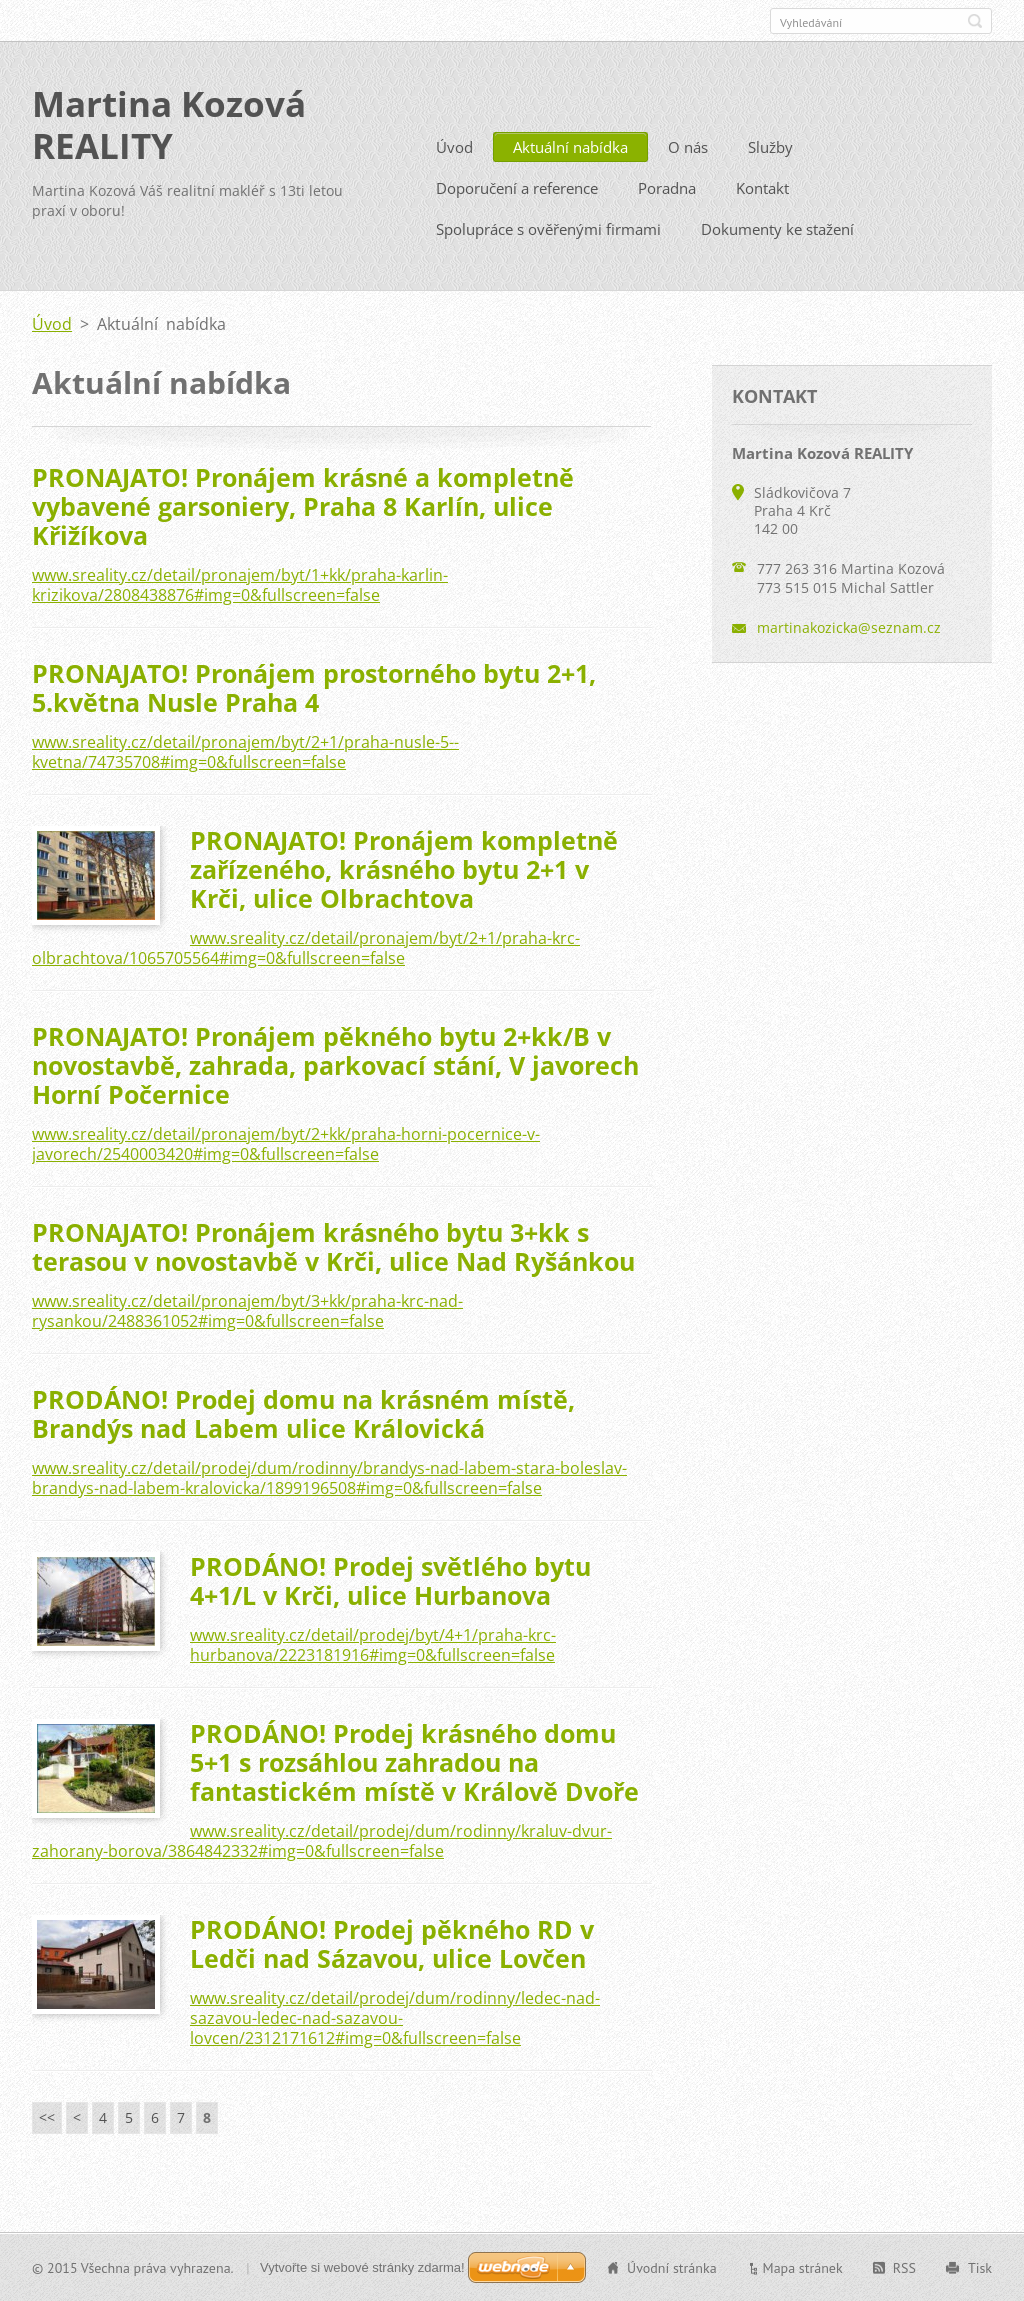 The width and height of the screenshot is (1024, 2301). Describe the element at coordinates (777, 228) in the screenshot. I see `Dokumenty ke stažení` at that location.